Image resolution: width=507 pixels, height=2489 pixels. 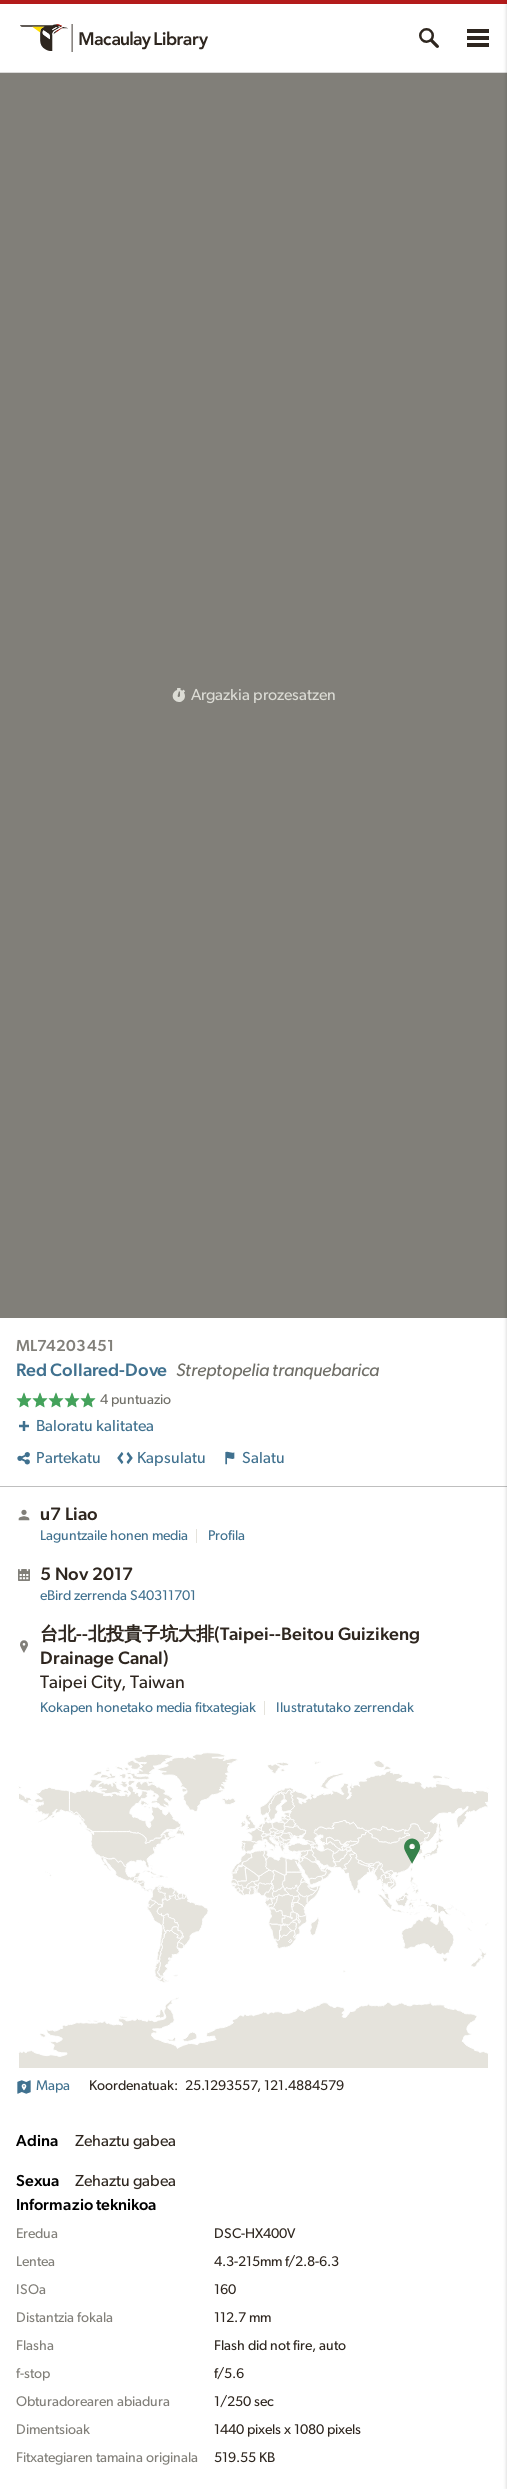 I want to click on Ilustratutako zerrendak, so click(x=345, y=1708).